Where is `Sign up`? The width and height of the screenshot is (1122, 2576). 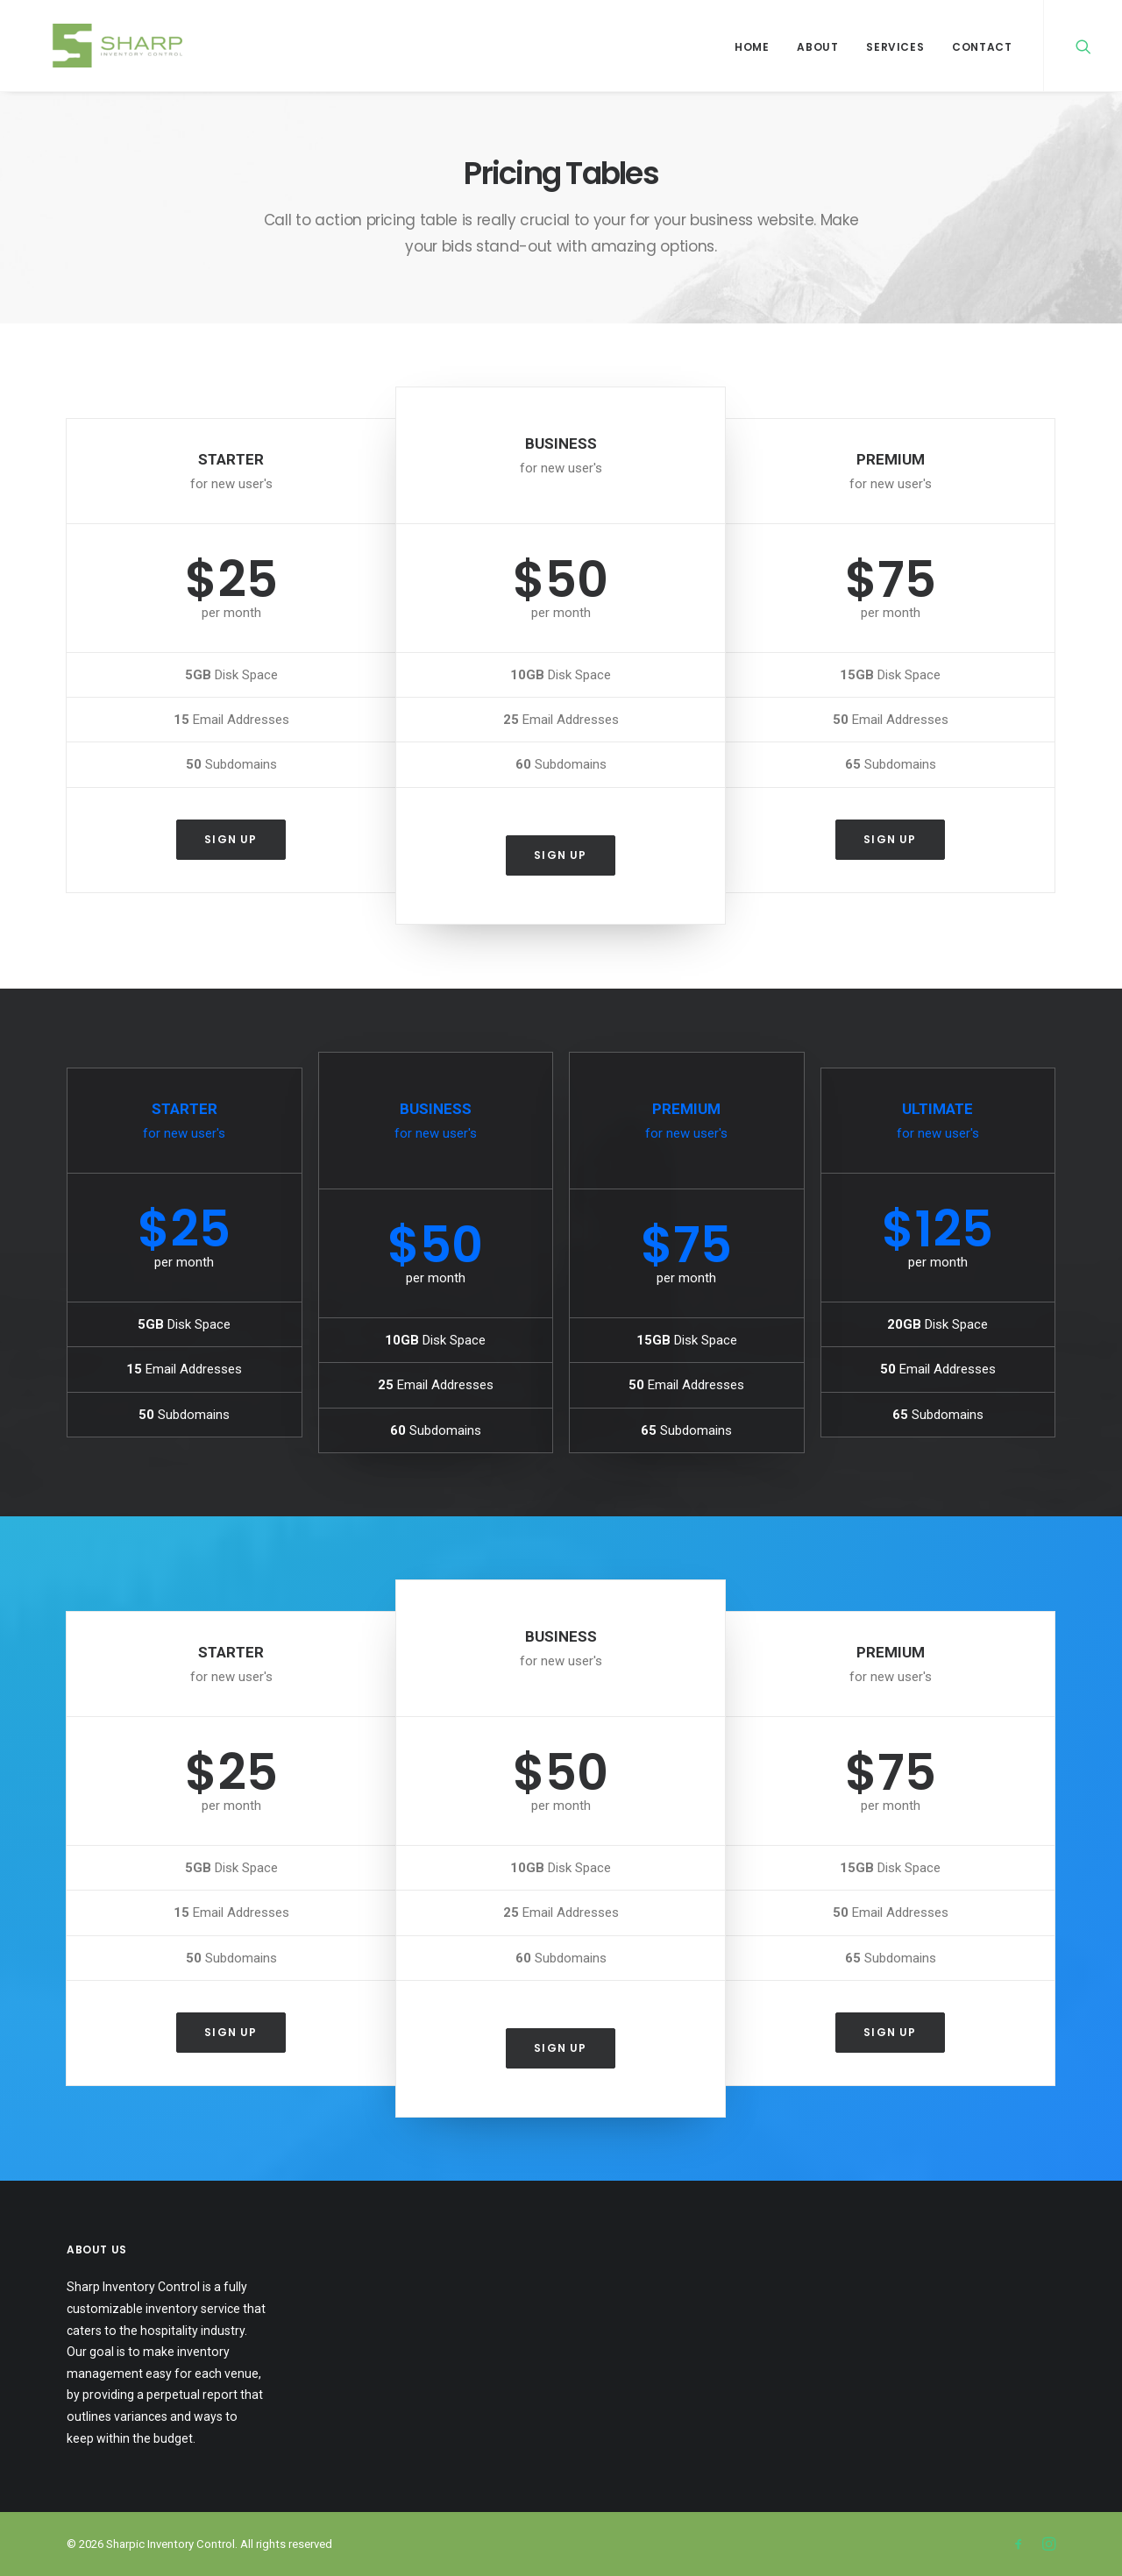
Sign up is located at coordinates (230, 839).